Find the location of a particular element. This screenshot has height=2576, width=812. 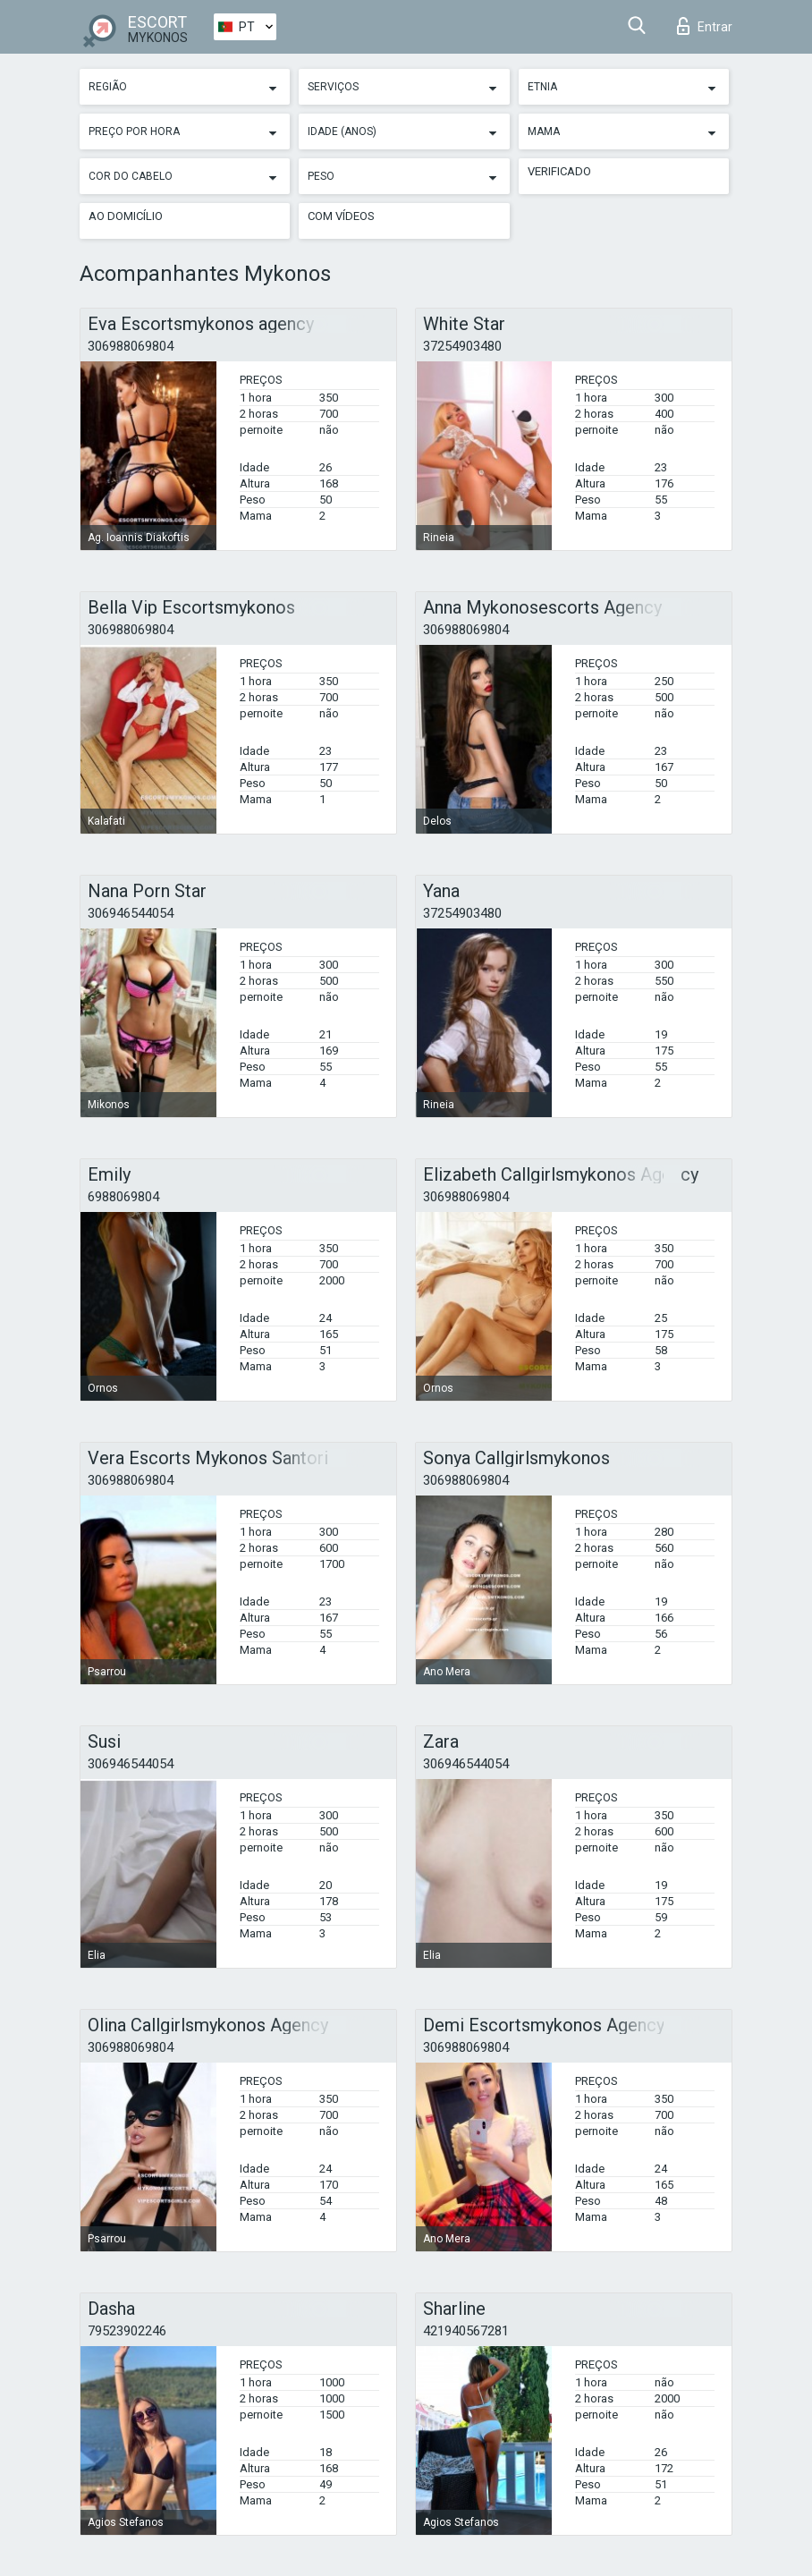

421940567281 is located at coordinates (466, 2331).